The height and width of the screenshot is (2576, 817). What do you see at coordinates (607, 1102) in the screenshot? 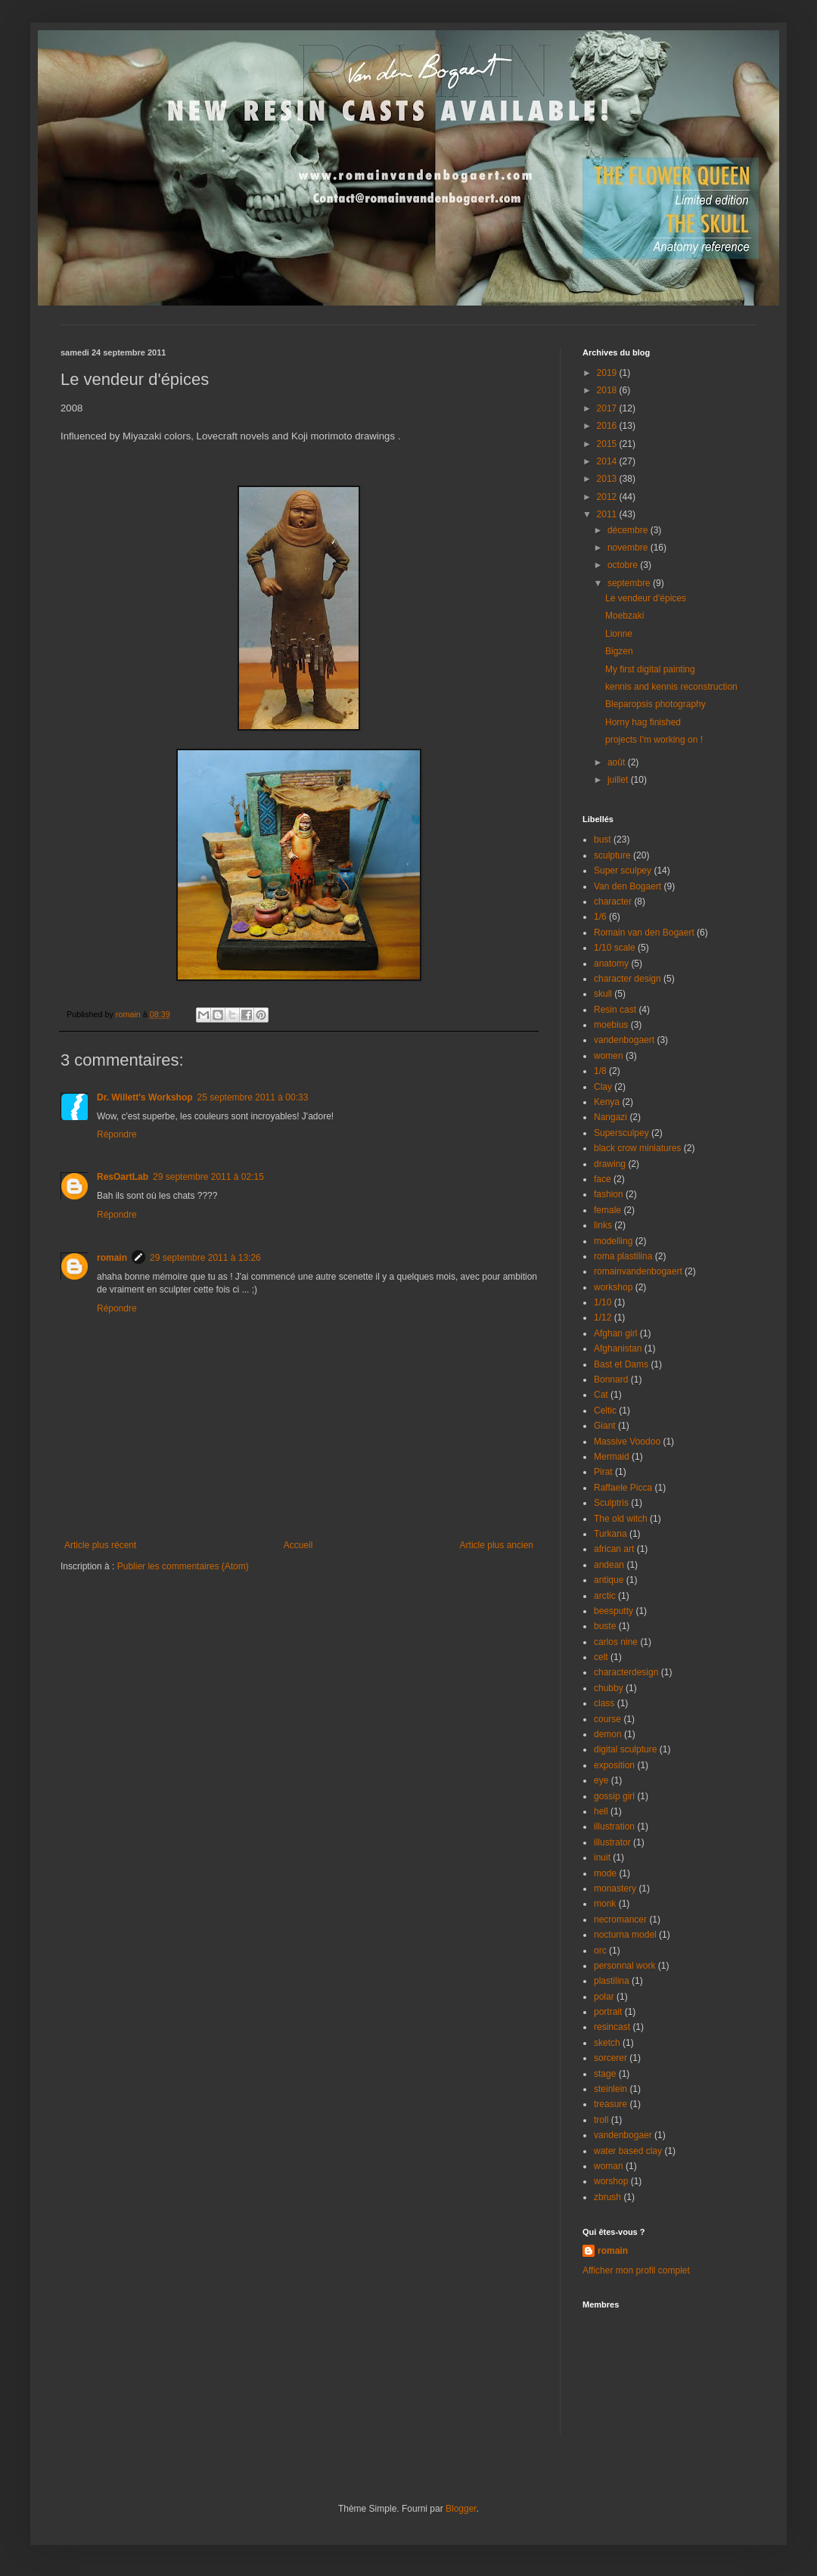
I see `Kenya` at bounding box center [607, 1102].